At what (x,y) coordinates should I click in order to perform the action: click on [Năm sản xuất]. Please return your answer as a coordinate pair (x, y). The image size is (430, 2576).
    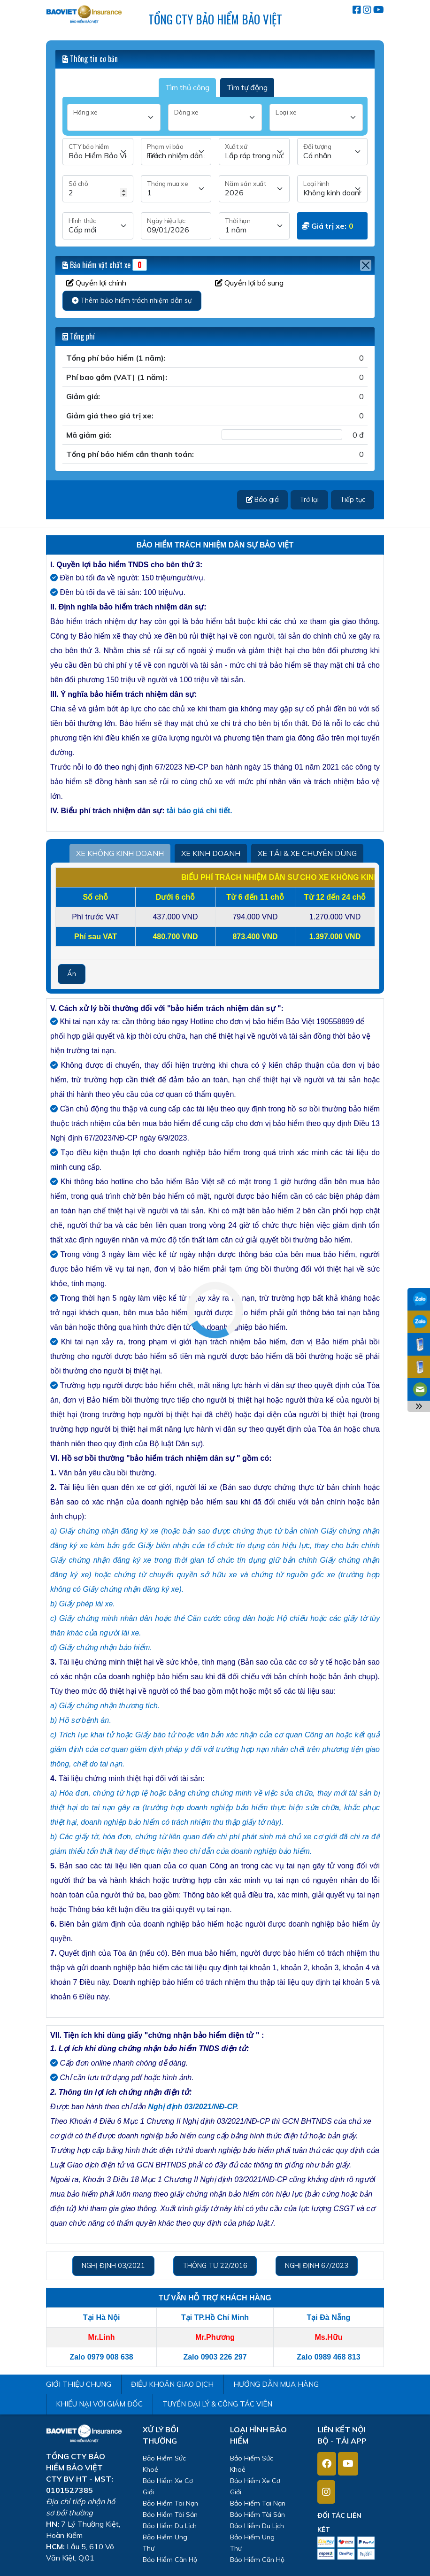
    Looking at the image, I should click on (254, 188).